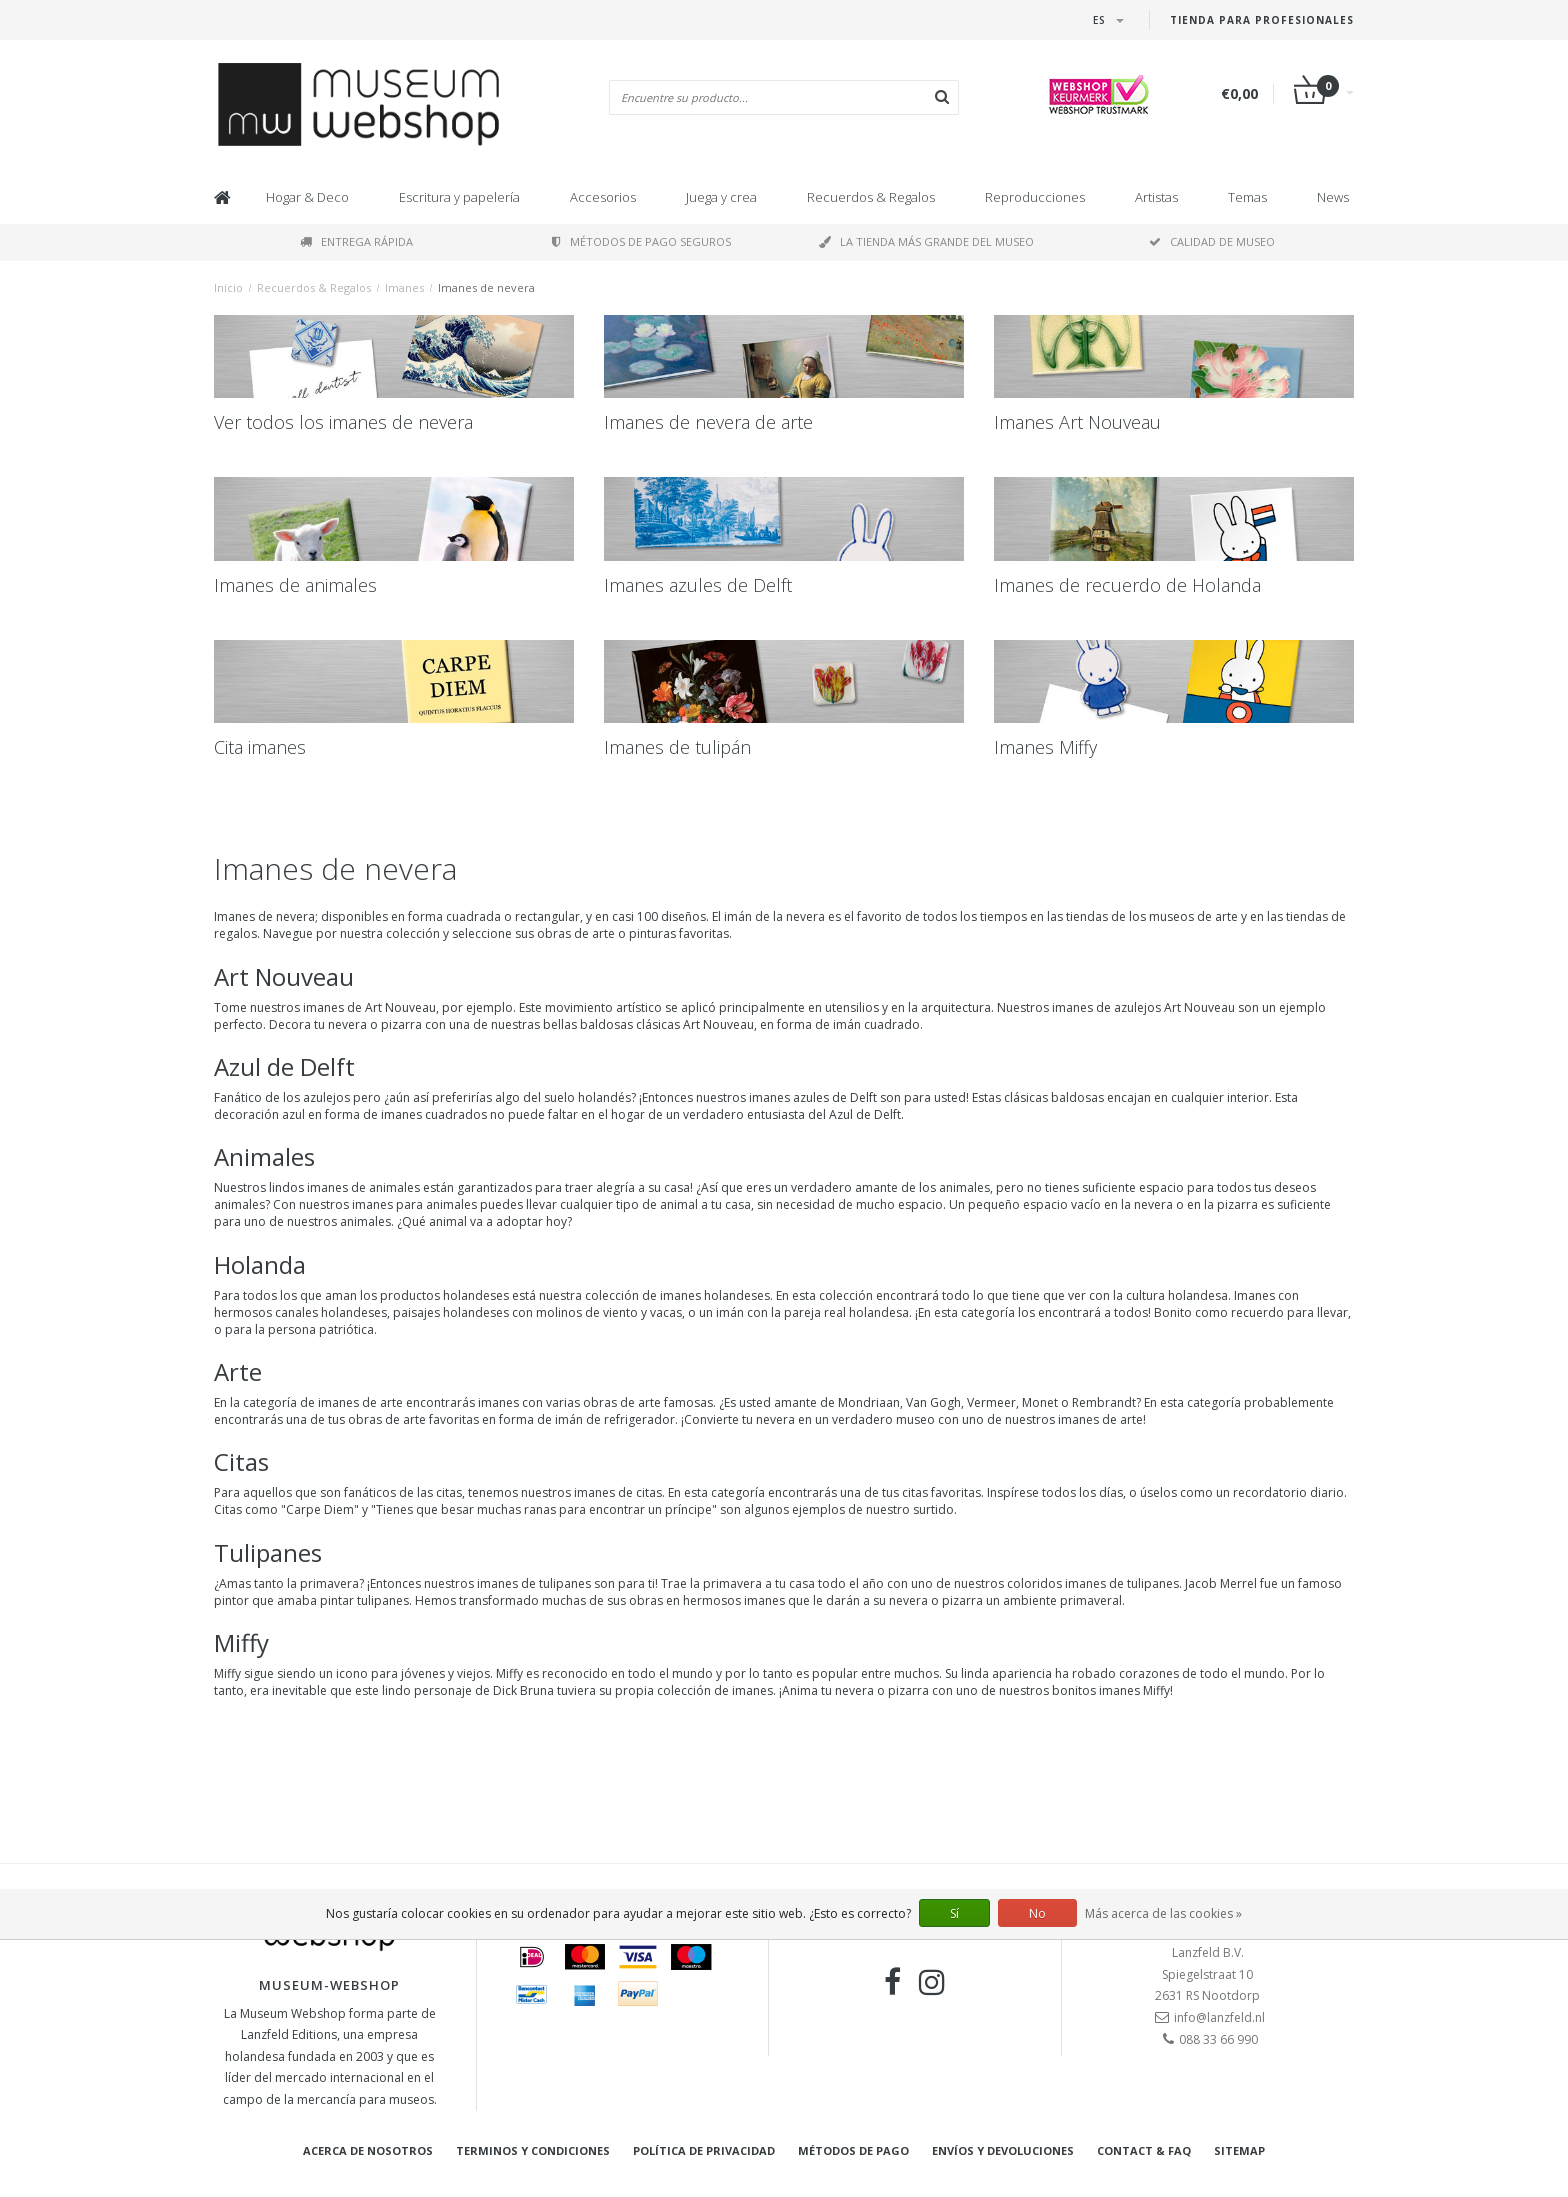 This screenshot has height=2197, width=1568. What do you see at coordinates (871, 197) in the screenshot?
I see `Recuerdos & Regalos` at bounding box center [871, 197].